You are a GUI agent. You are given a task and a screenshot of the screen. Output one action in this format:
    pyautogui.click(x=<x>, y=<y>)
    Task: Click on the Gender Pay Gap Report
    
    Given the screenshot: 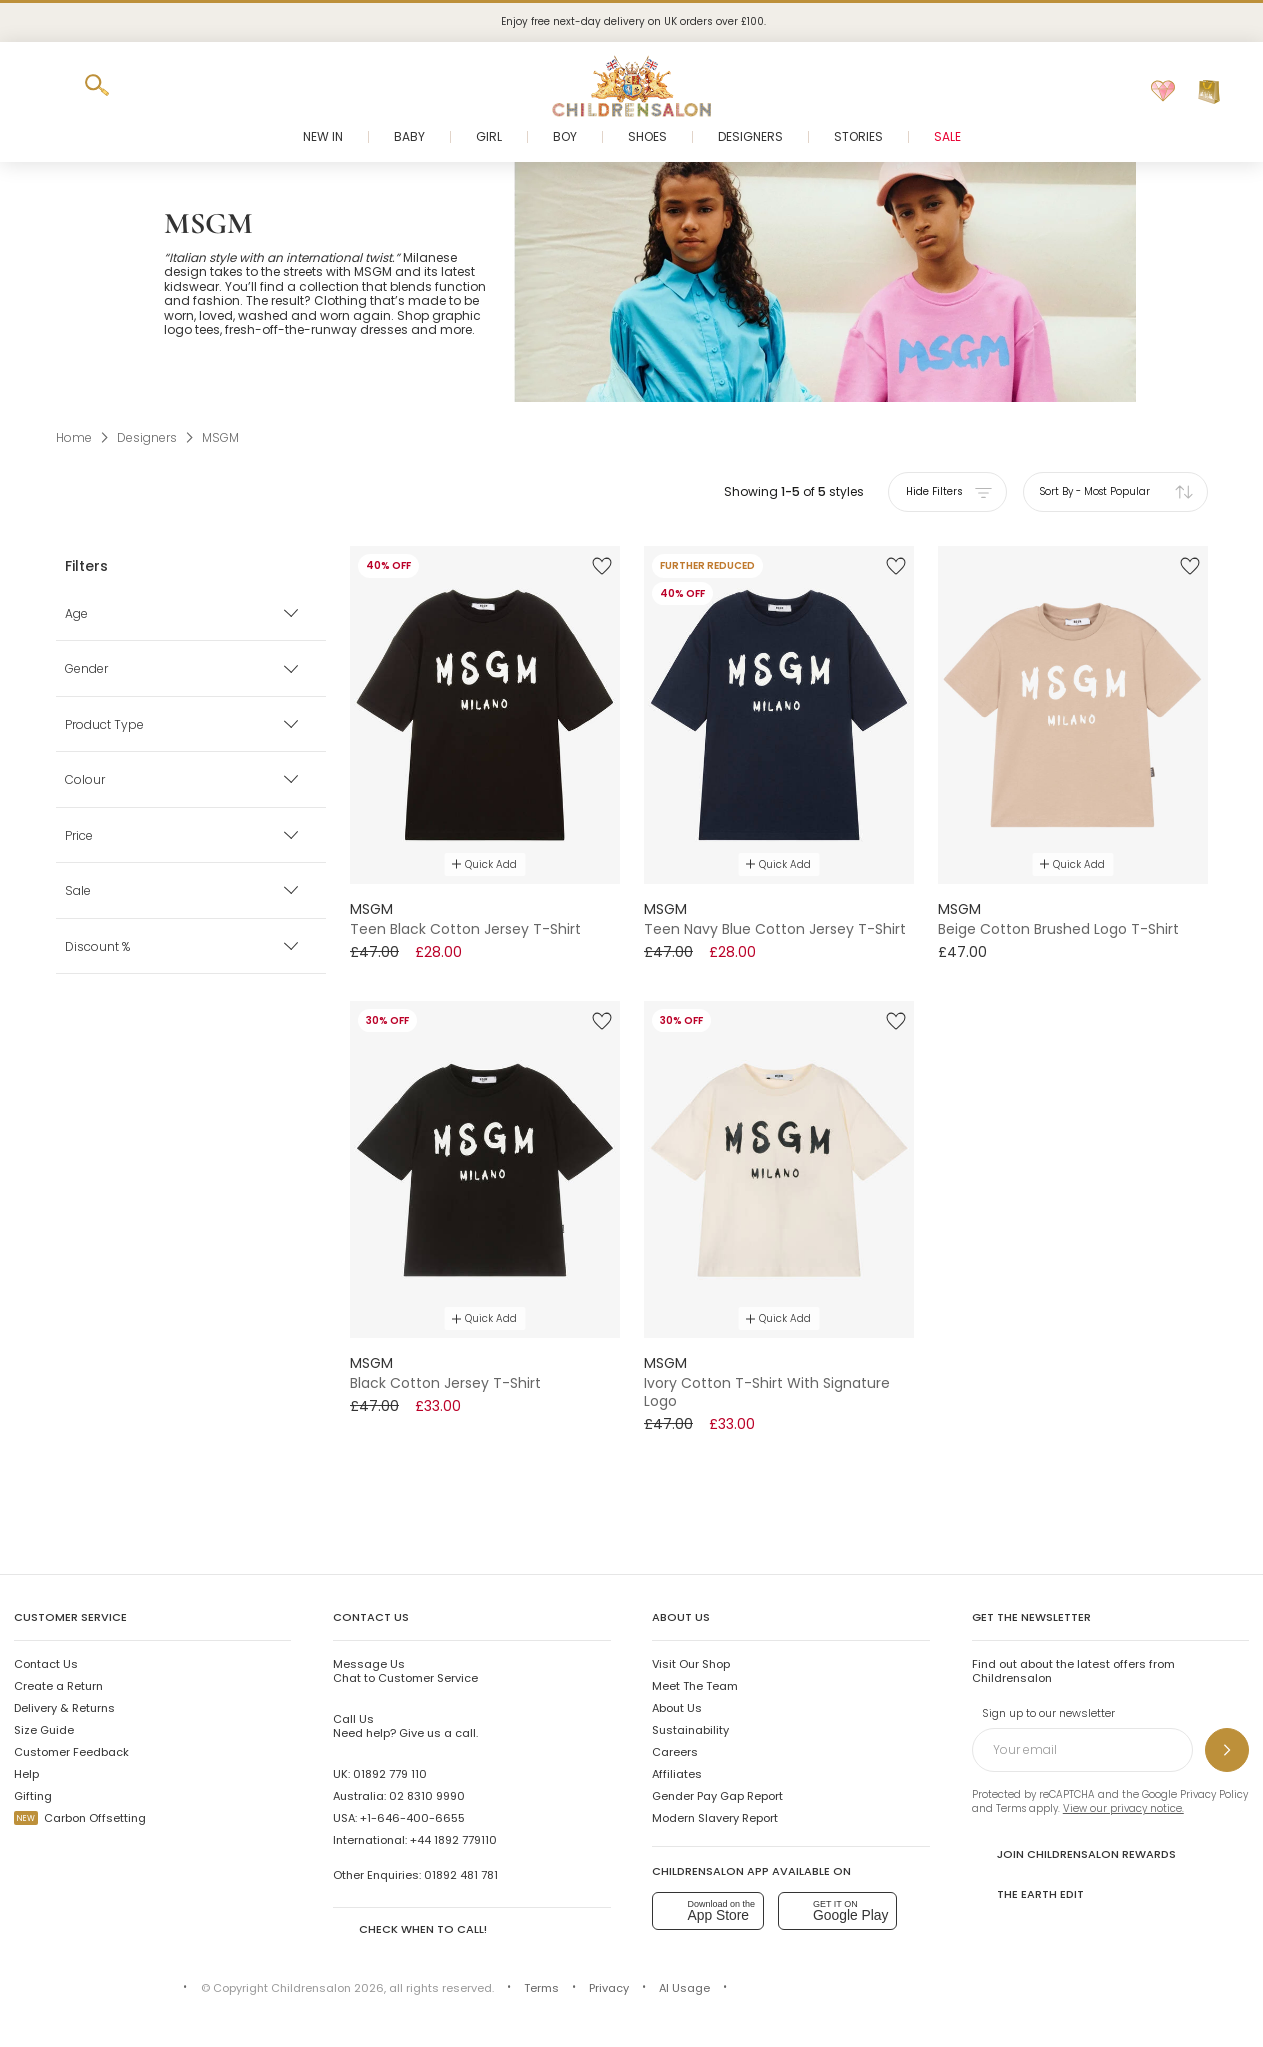 What is the action you would take?
    pyautogui.click(x=717, y=1796)
    